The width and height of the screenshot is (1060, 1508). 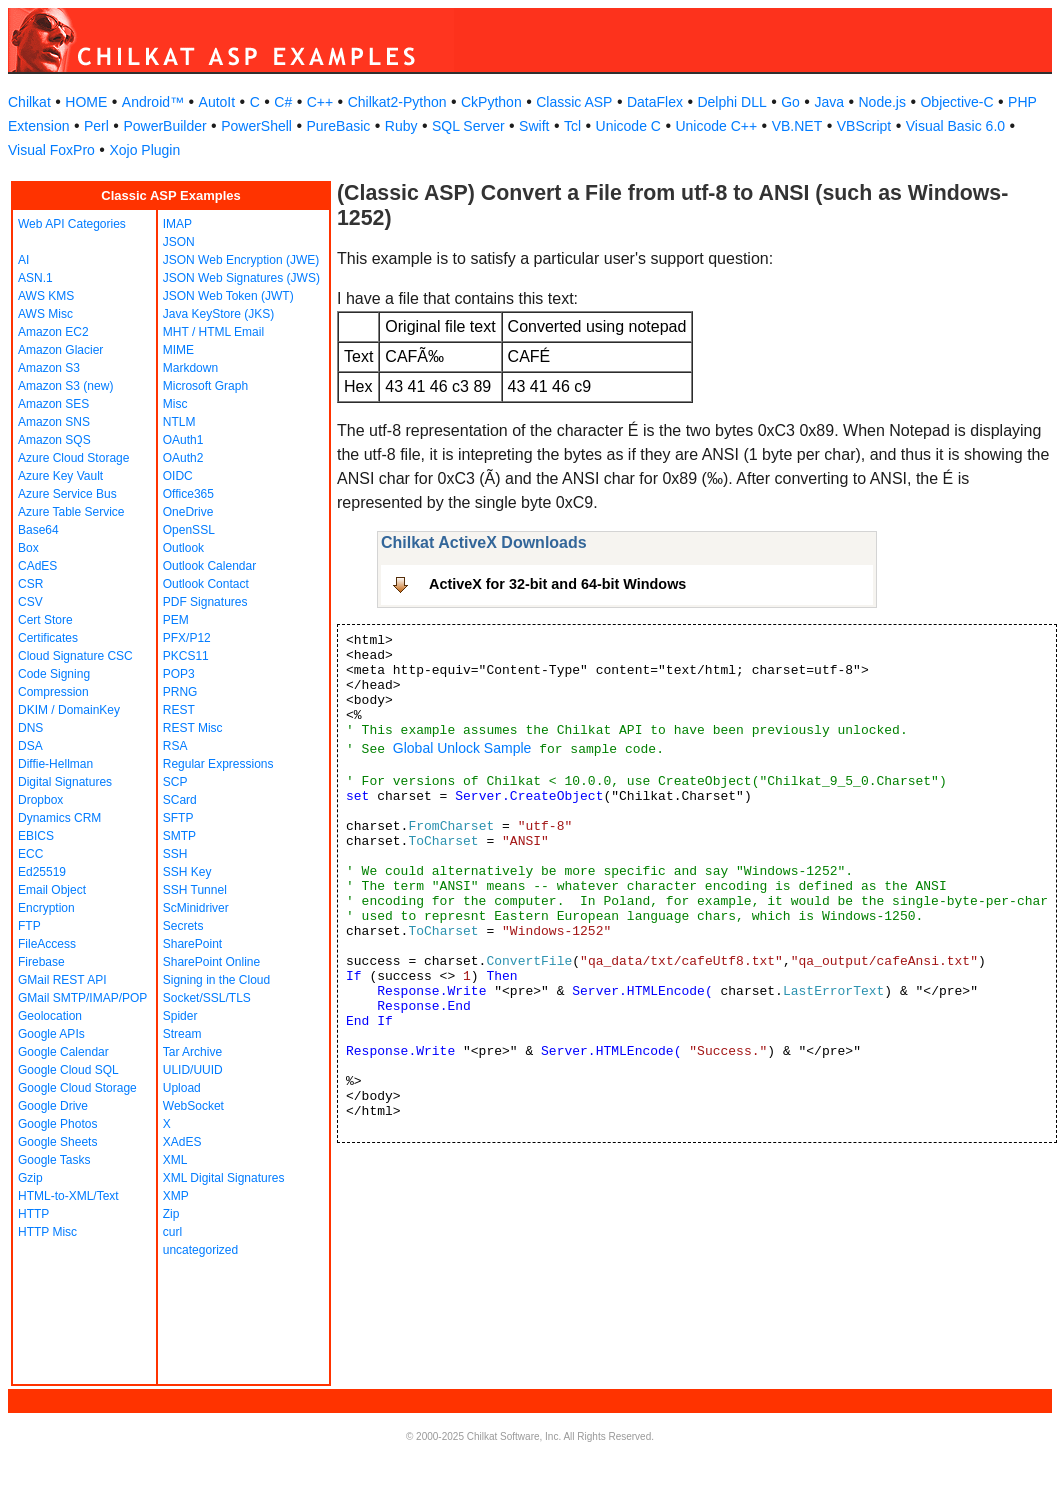 What do you see at coordinates (401, 126) in the screenshot?
I see `Ruby` at bounding box center [401, 126].